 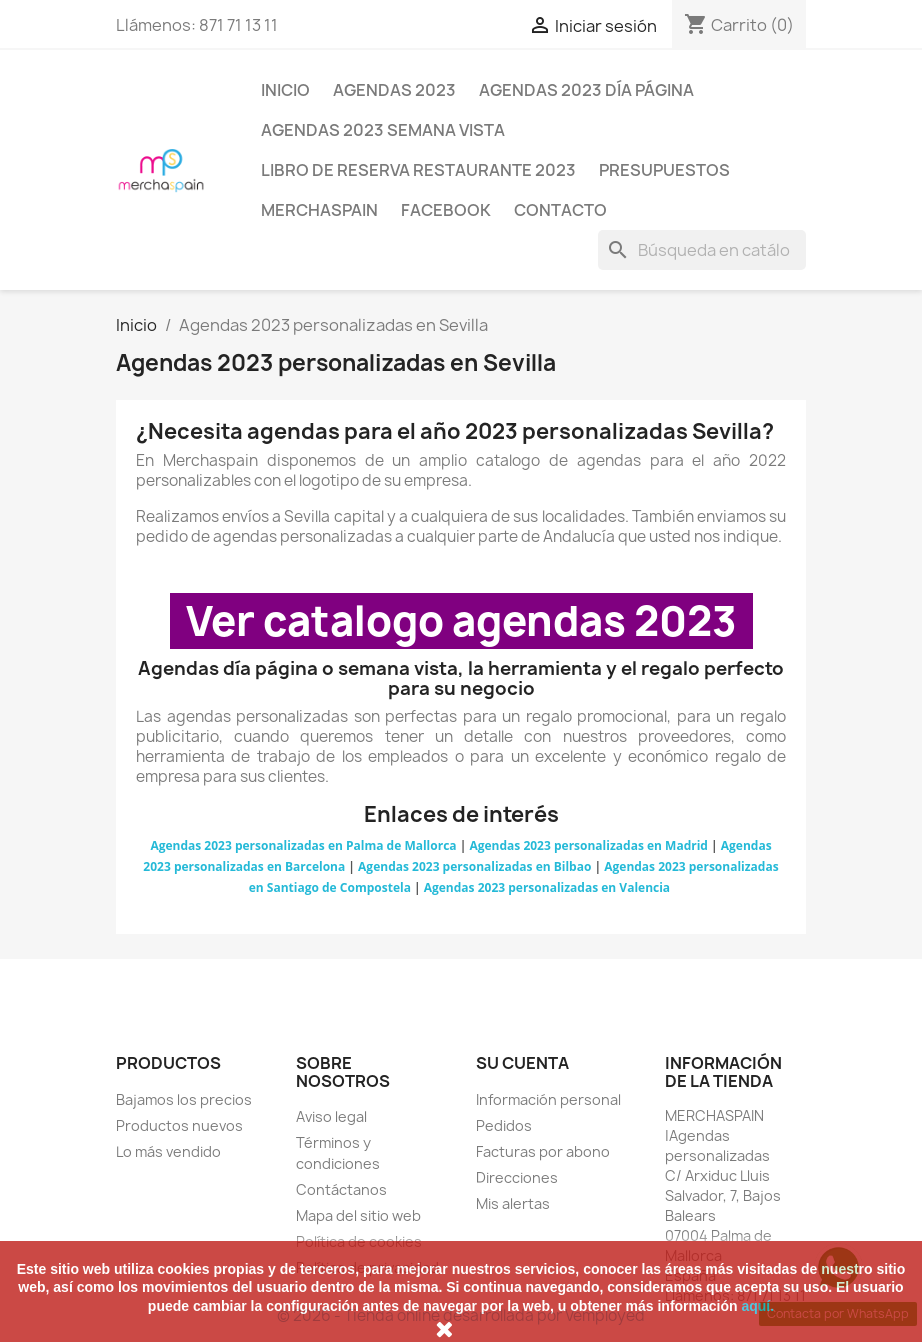 What do you see at coordinates (522, 1063) in the screenshot?
I see `Su cuenta` at bounding box center [522, 1063].